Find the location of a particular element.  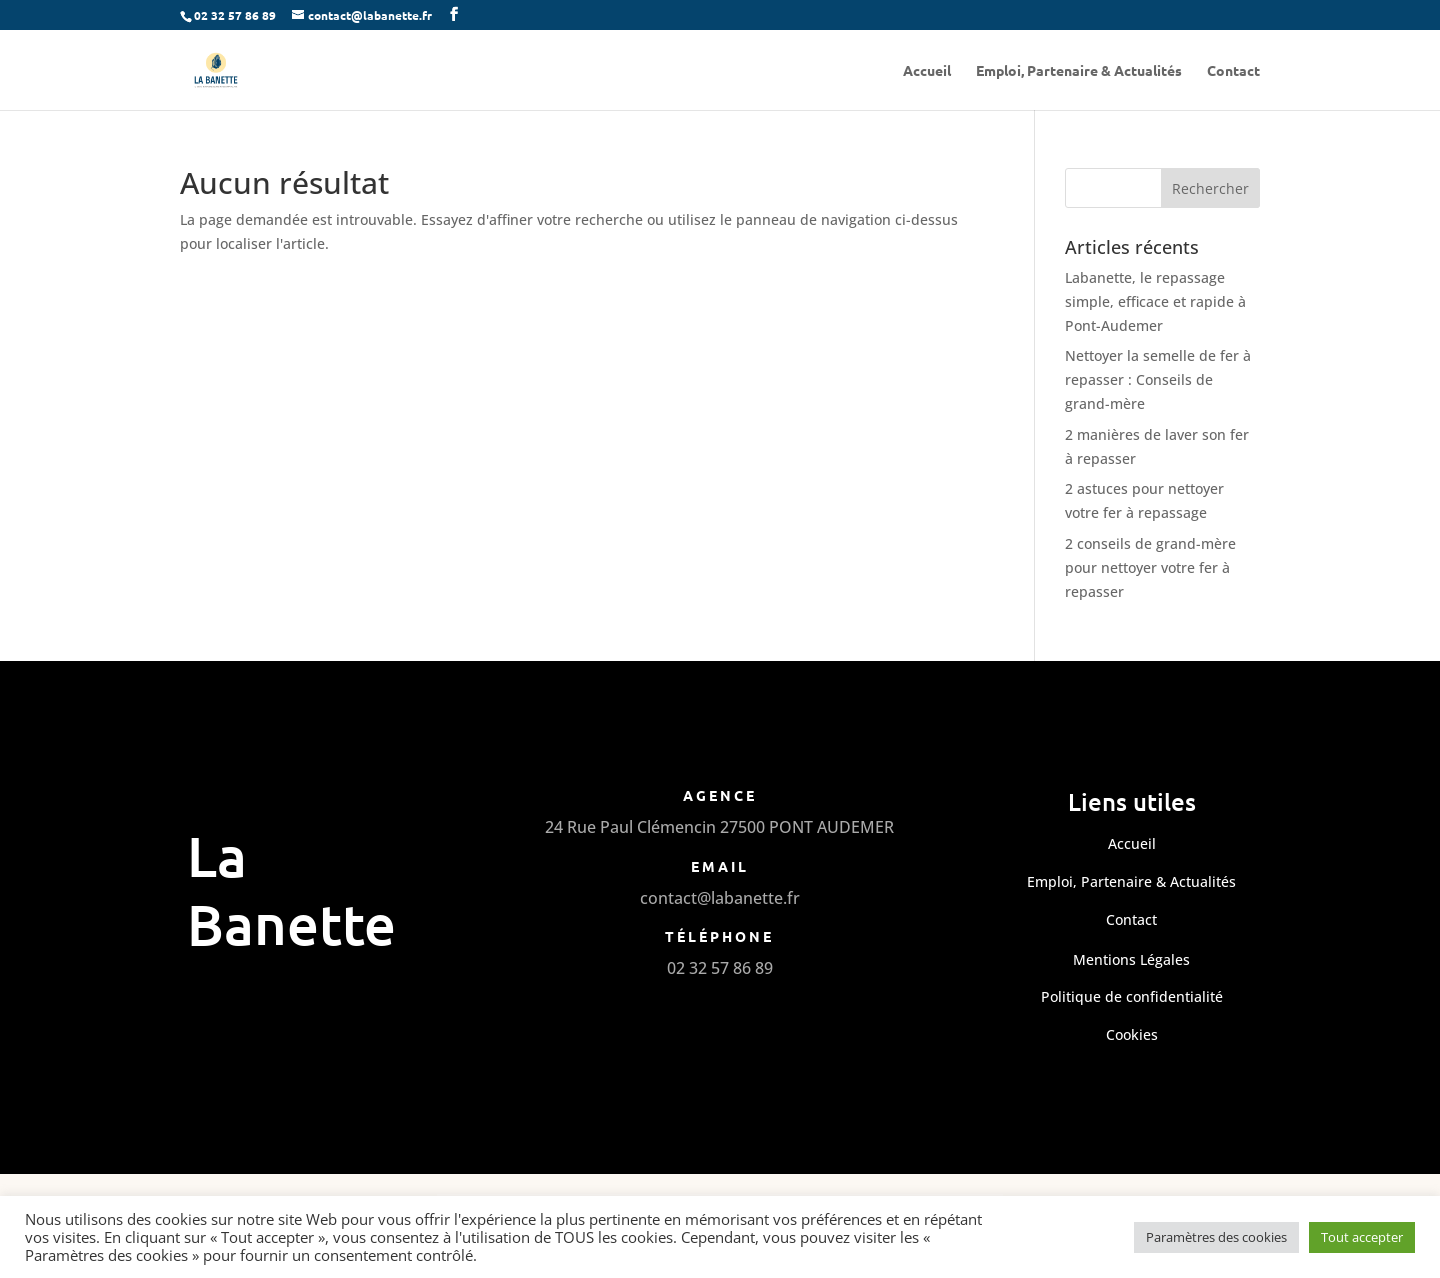

contact@labanette.fr is located at coordinates (720, 898).